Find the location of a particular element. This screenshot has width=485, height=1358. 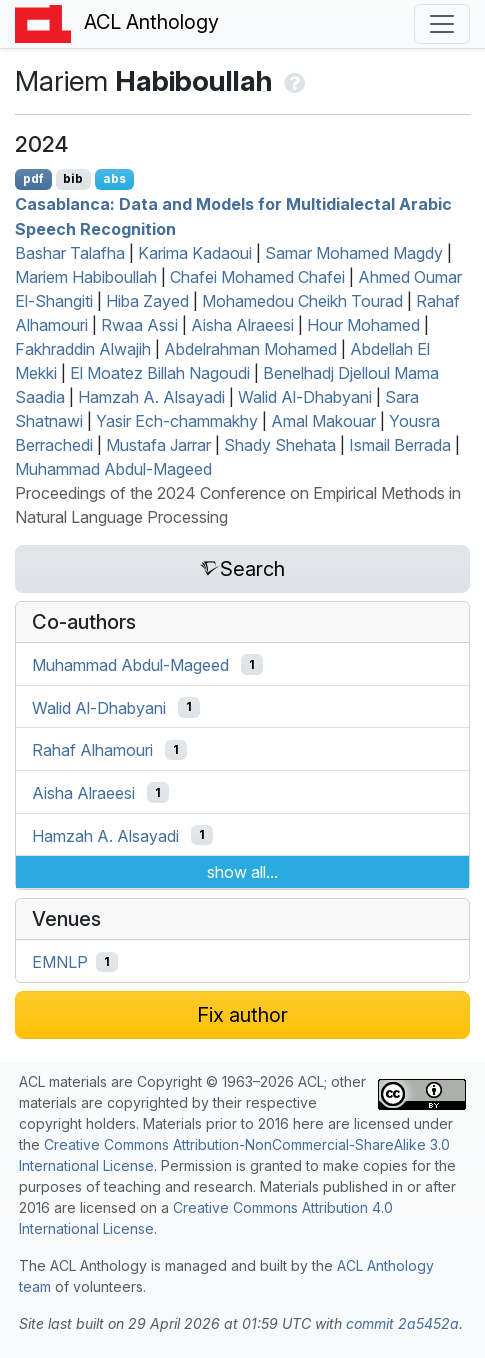

[Toggle navigation] is located at coordinates (442, 24).